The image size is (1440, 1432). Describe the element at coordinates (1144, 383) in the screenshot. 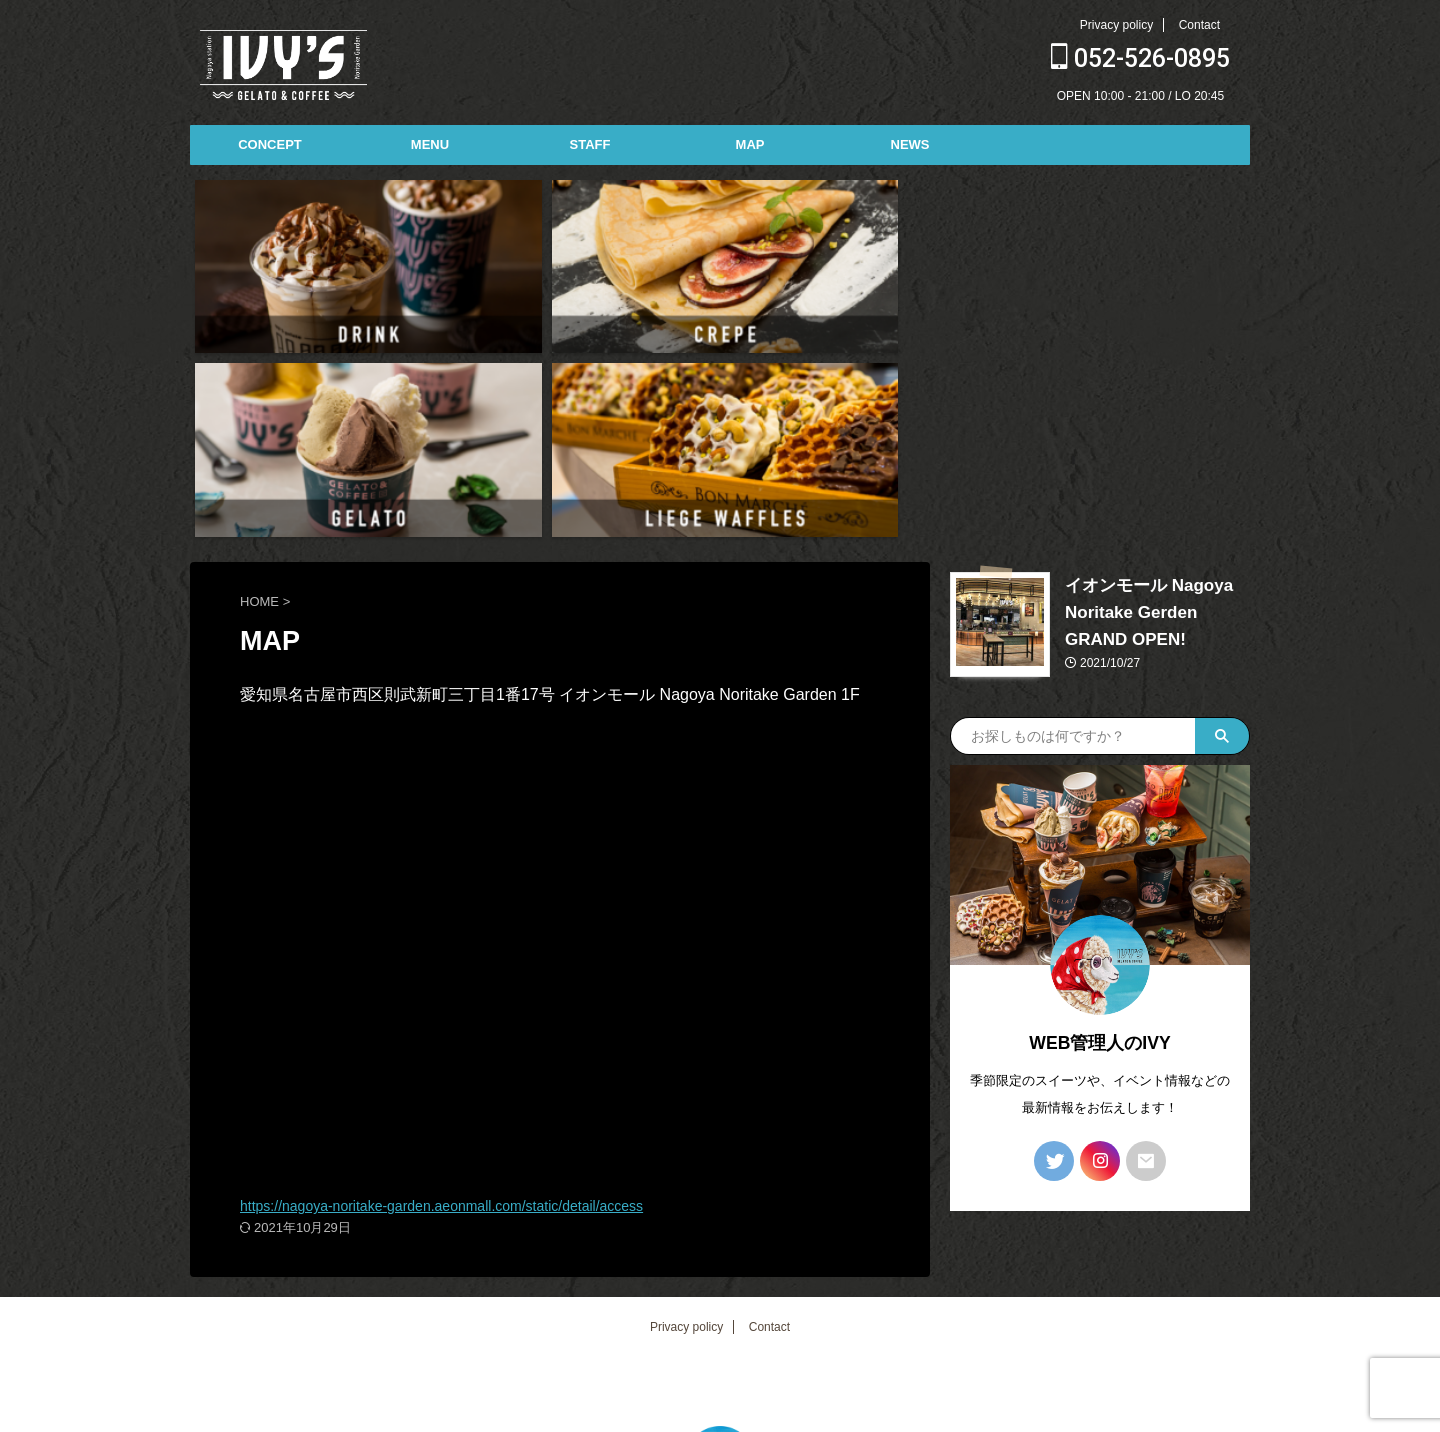

I see `イオンモール Nagoya Noritake Gerden GRAND OPEN!` at that location.